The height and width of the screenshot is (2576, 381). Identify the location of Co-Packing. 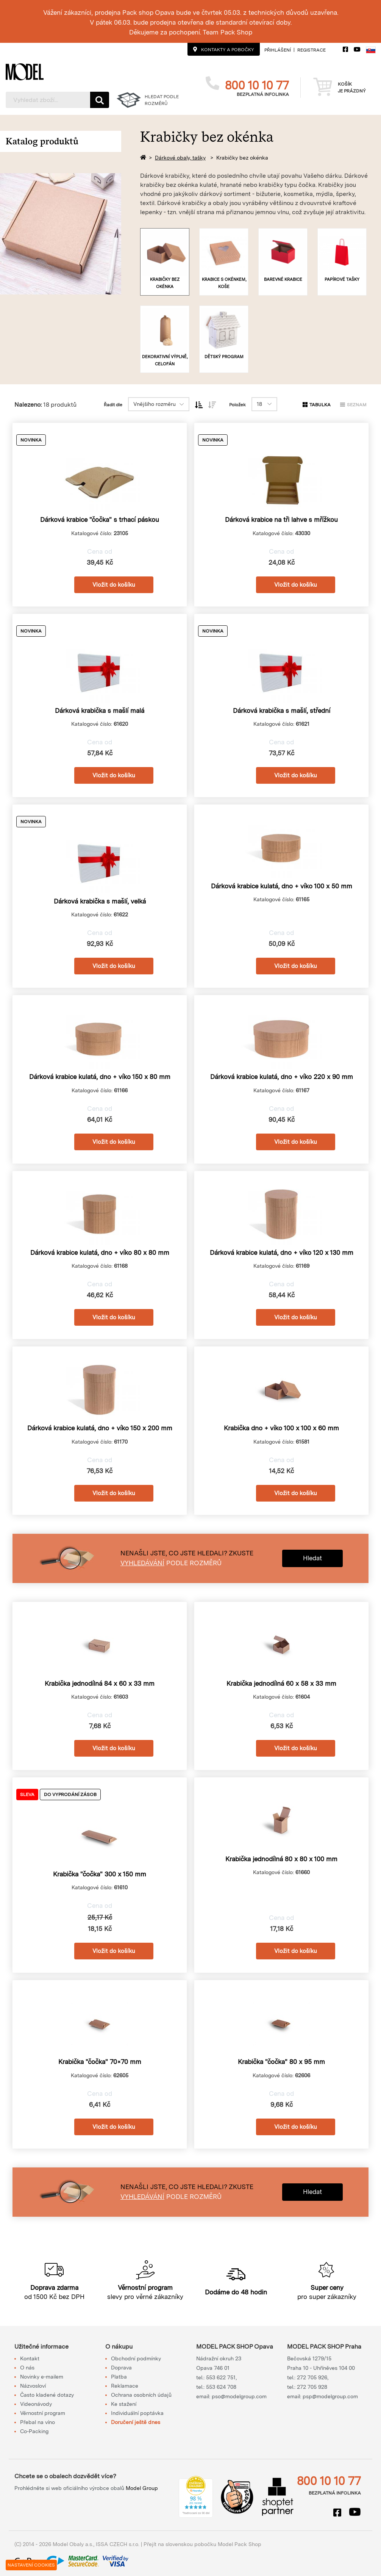
(34, 2431).